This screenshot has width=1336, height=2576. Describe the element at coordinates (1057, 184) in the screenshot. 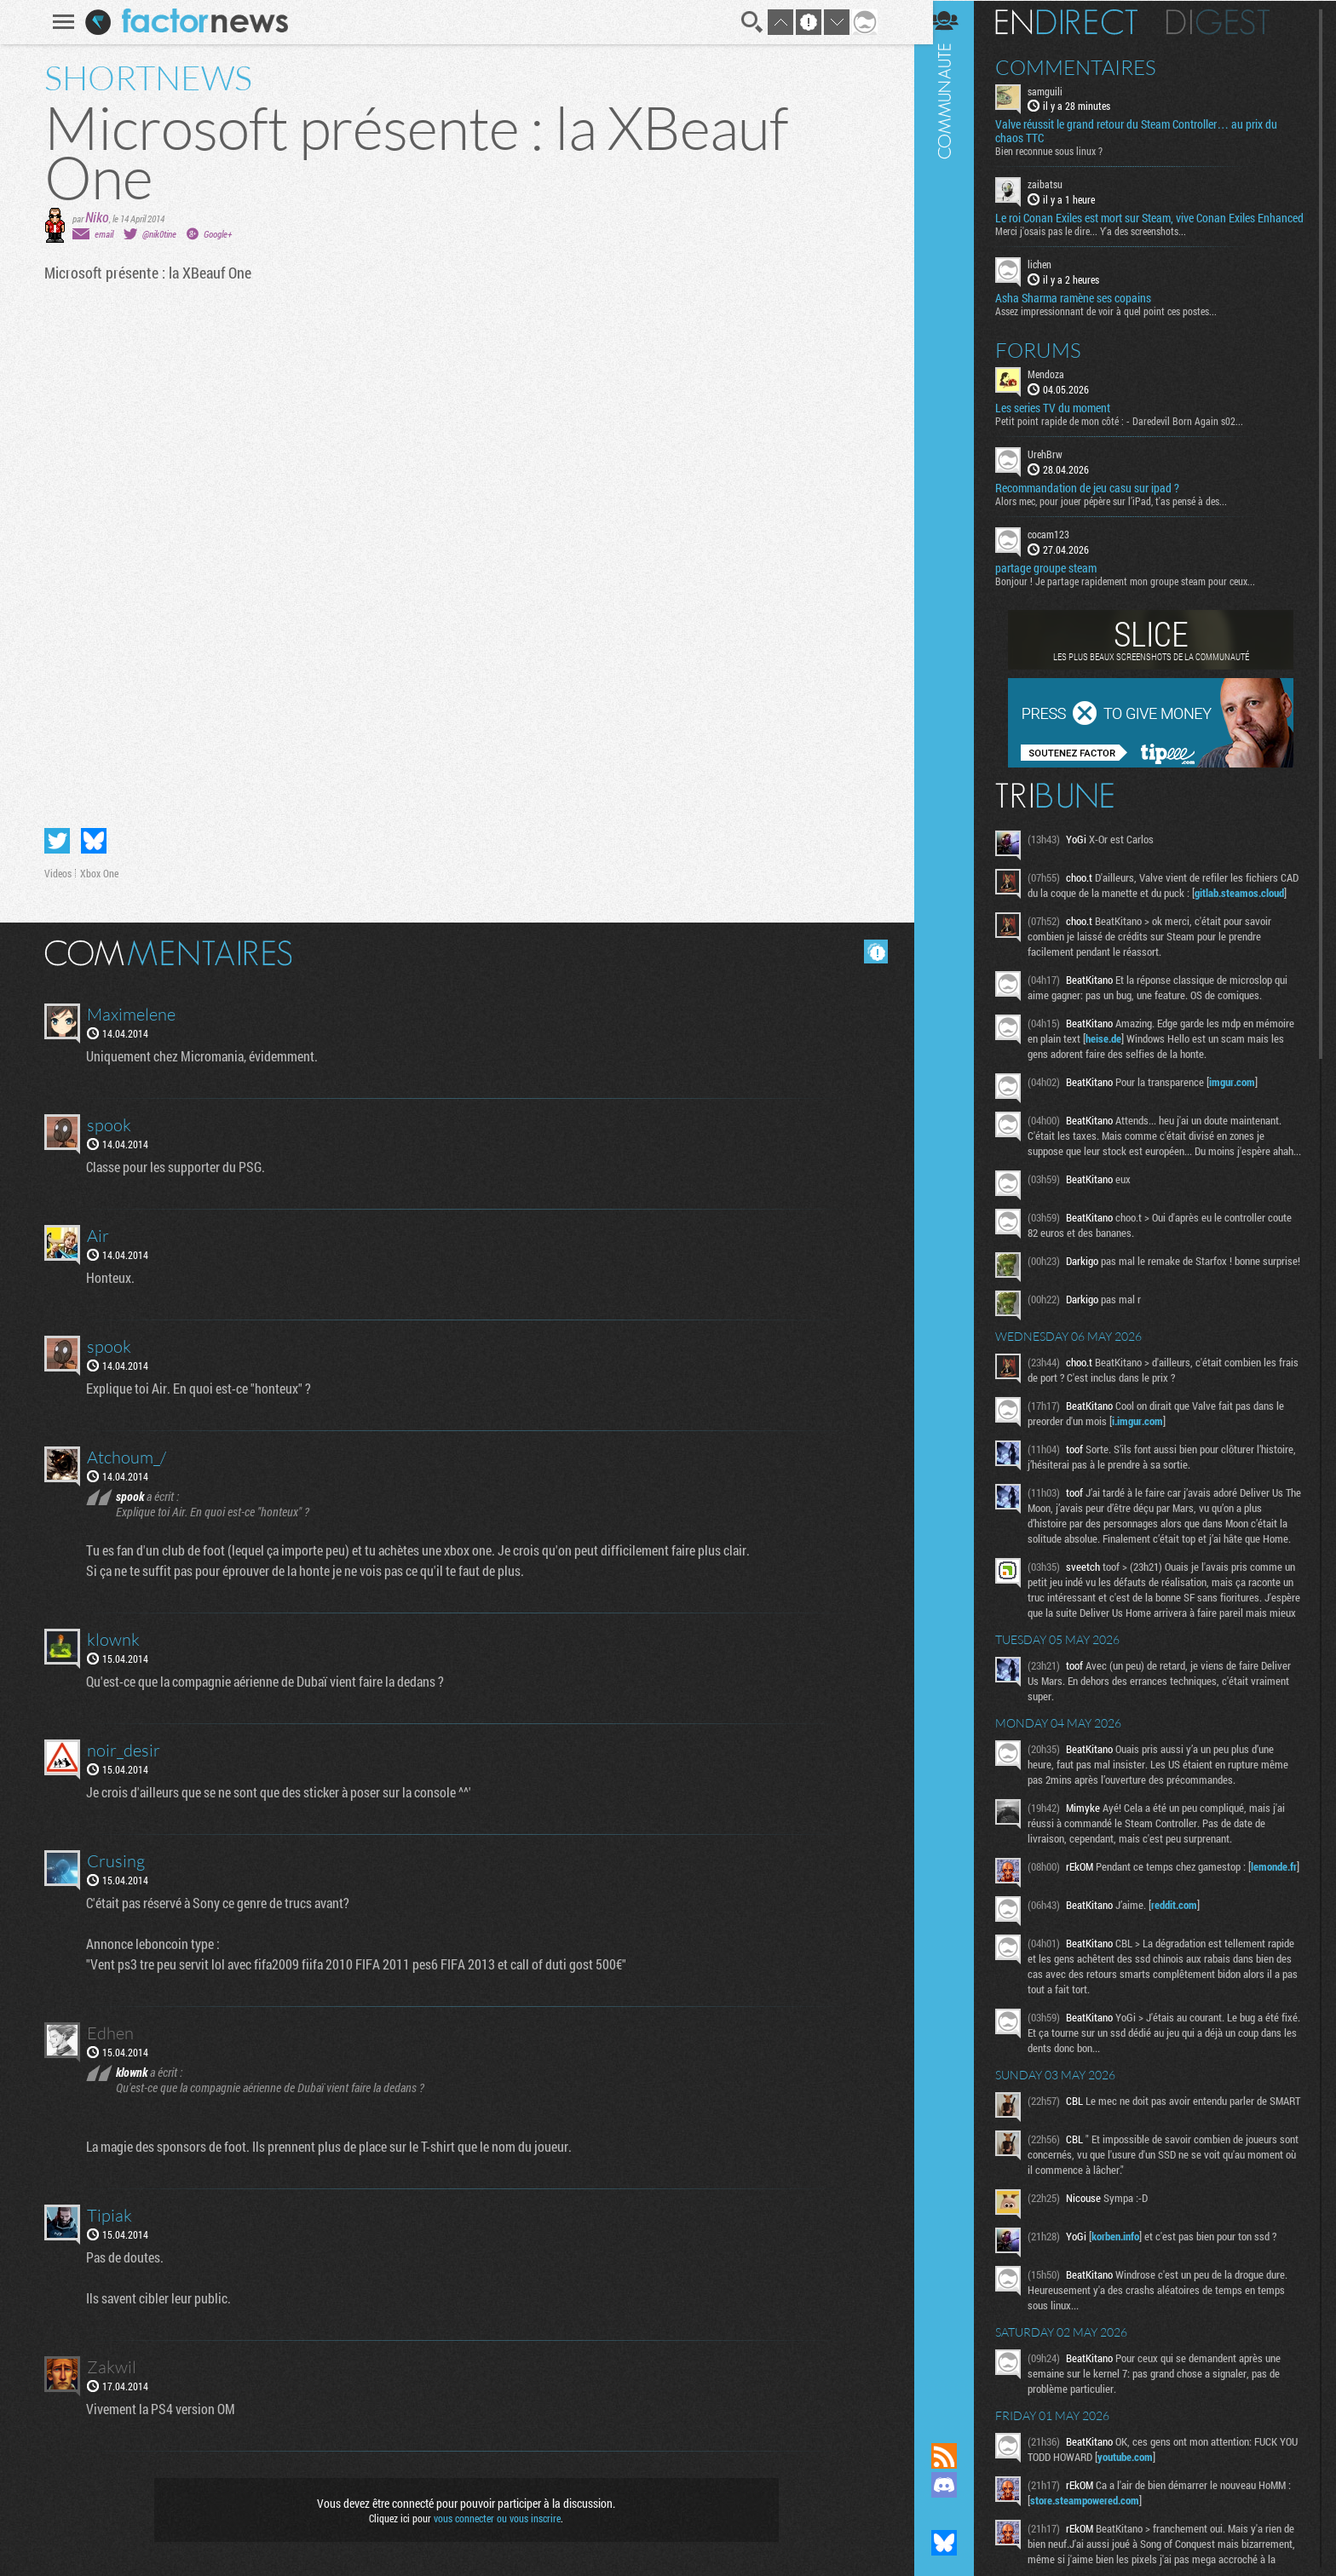

I see `zaibatsu` at that location.